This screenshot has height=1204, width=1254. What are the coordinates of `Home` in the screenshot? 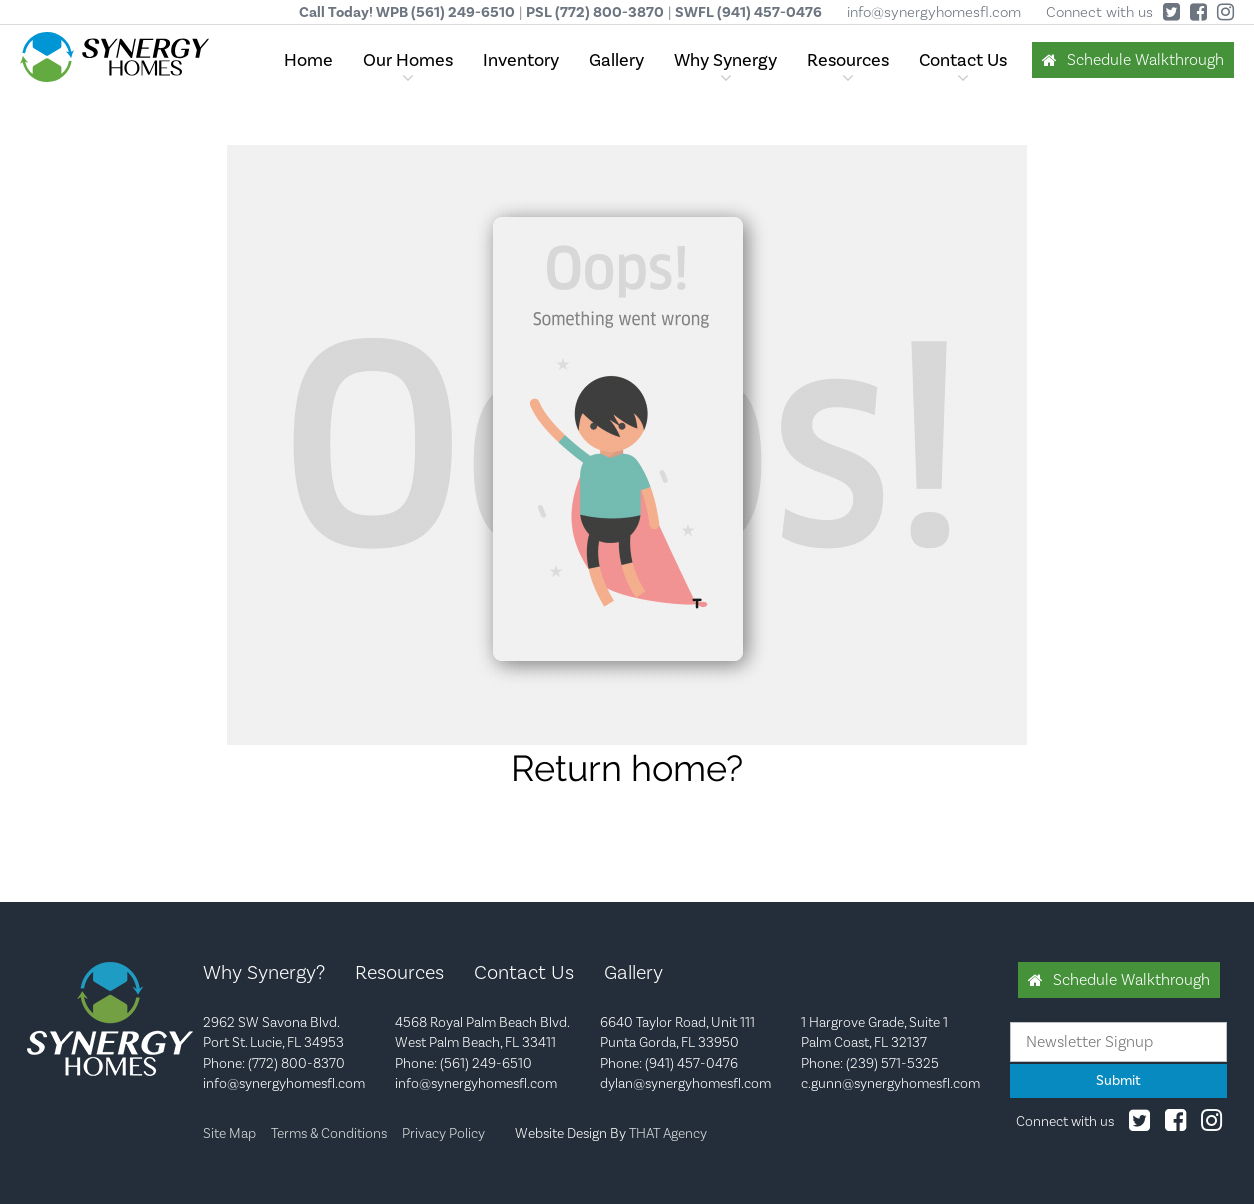 It's located at (308, 60).